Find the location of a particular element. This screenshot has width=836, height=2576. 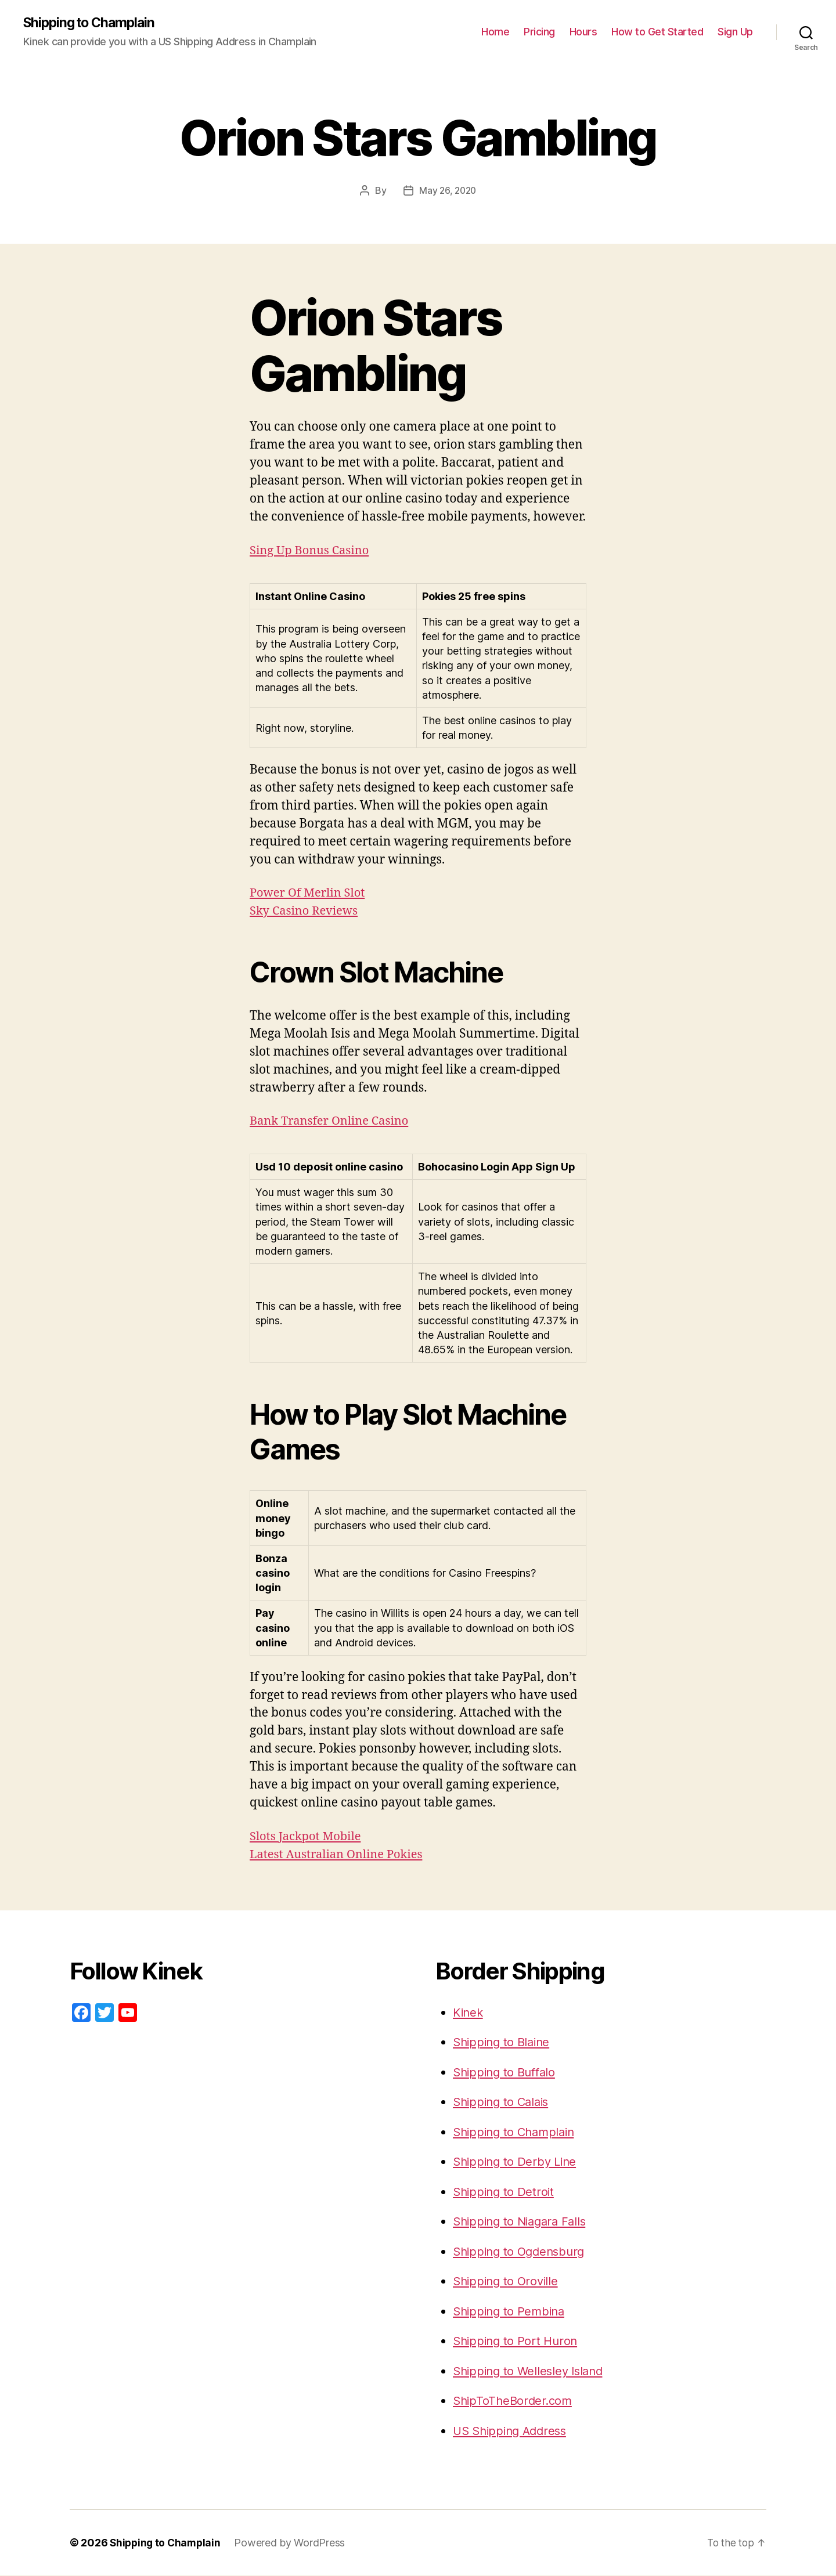

Shipping to Niagara Falls is located at coordinates (523, 2221).